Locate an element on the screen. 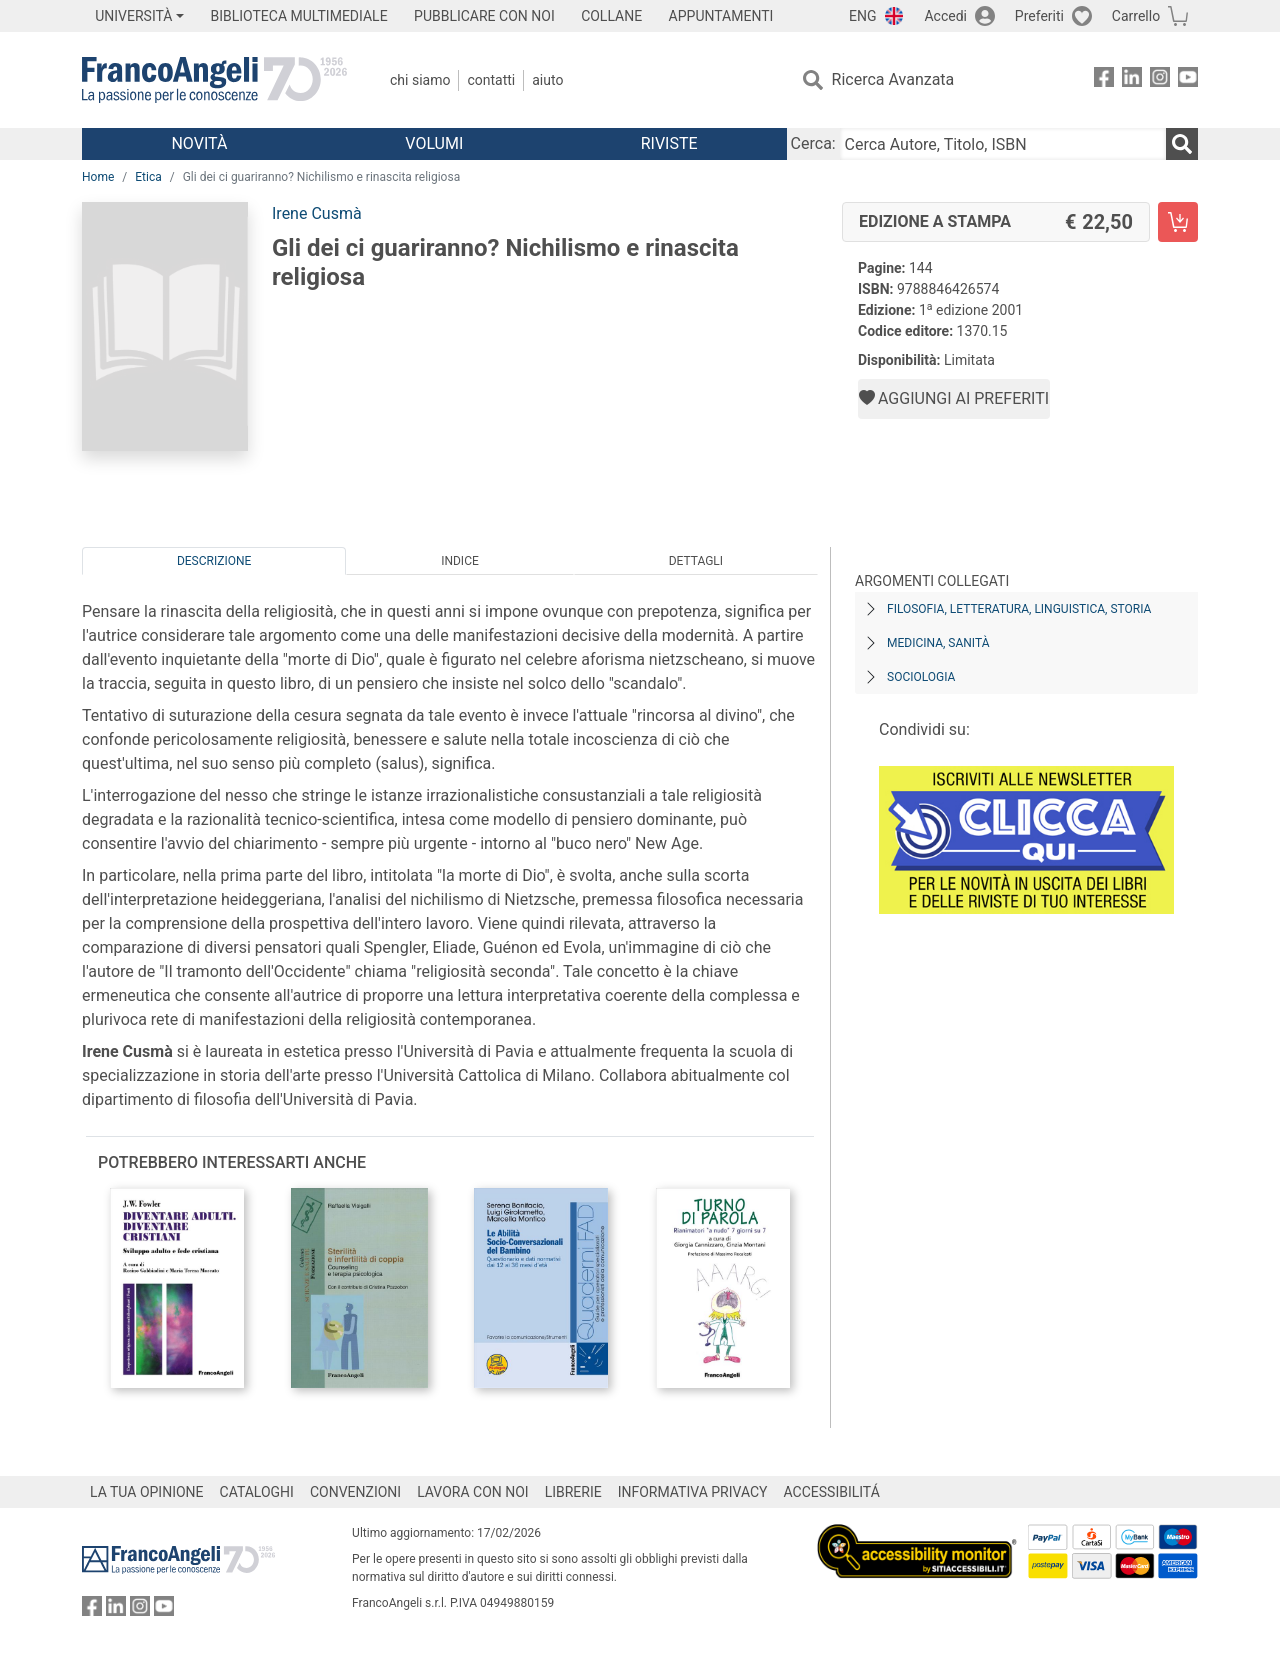 The width and height of the screenshot is (1280, 1655). Indice [tab] is located at coordinates (460, 561).